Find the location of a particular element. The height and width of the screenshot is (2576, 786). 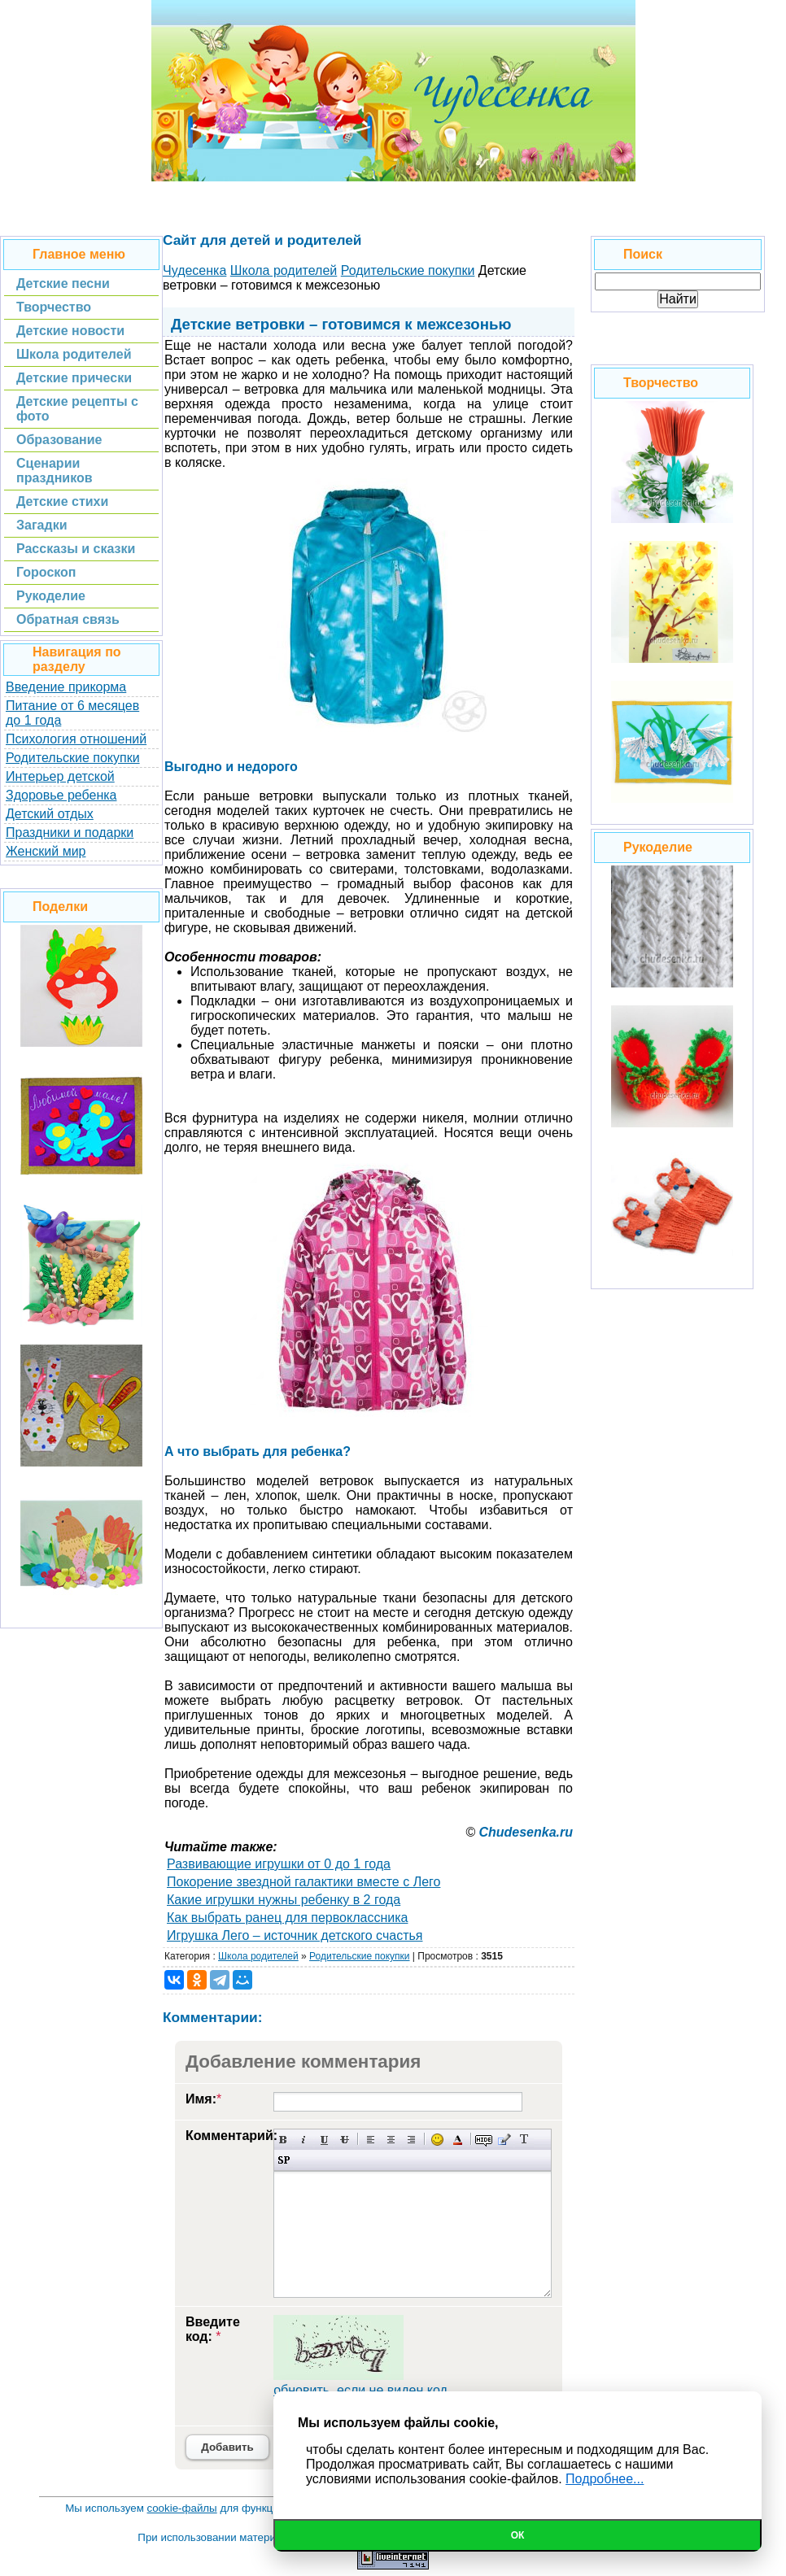

Праздники и подарки is located at coordinates (69, 832).